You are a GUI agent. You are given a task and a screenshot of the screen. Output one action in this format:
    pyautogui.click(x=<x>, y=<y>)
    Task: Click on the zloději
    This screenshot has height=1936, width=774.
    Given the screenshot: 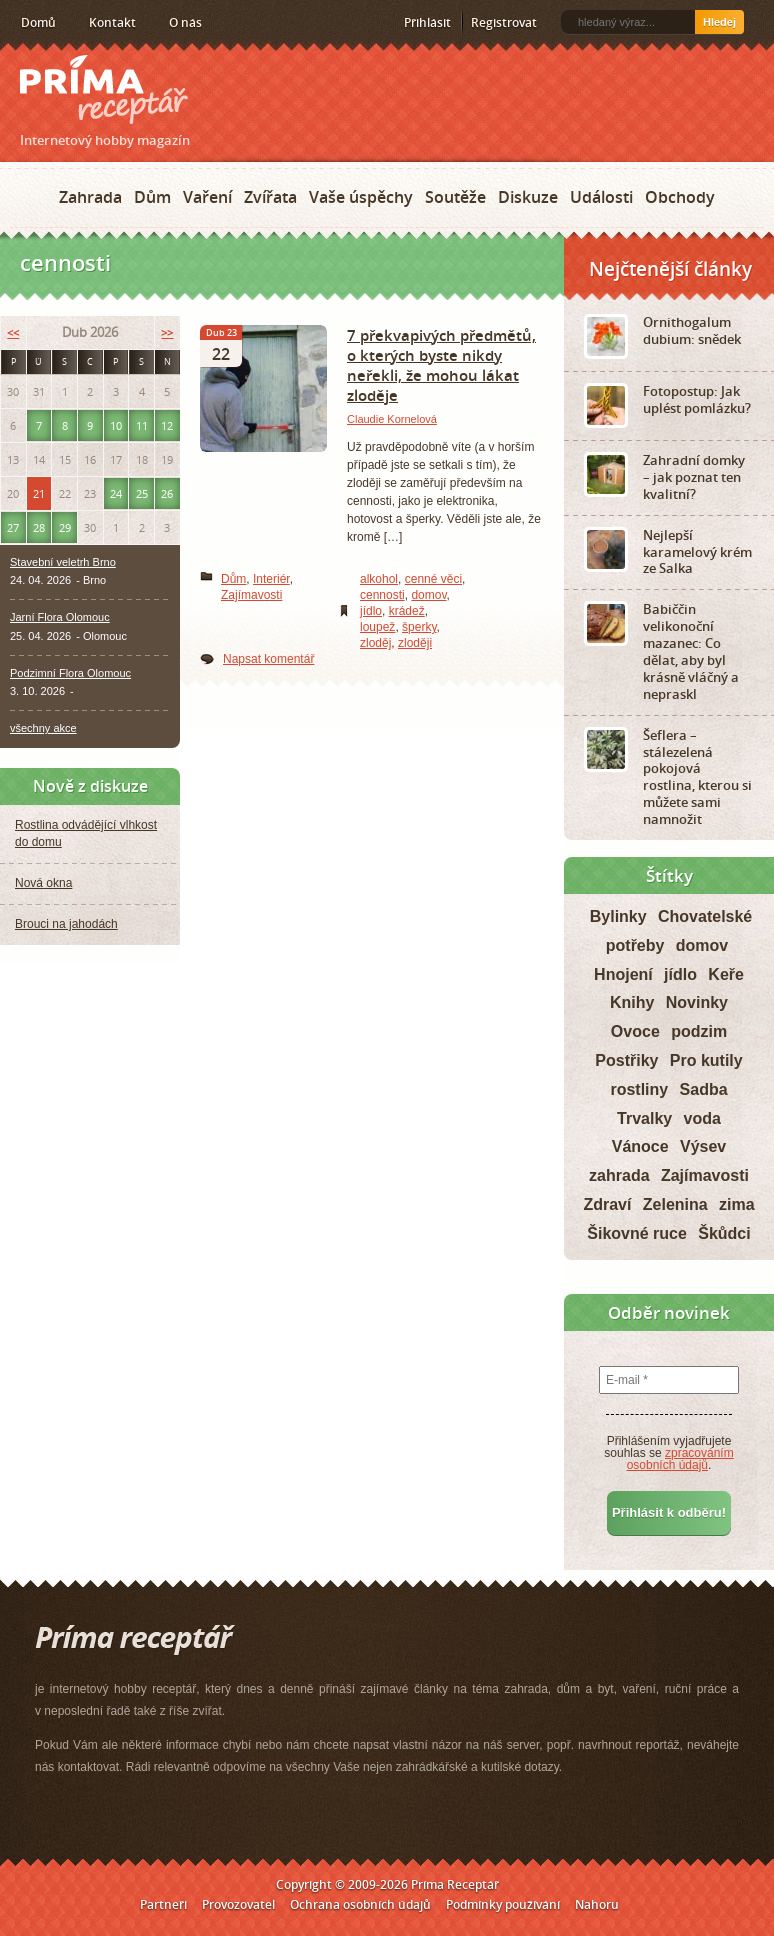 What is the action you would take?
    pyautogui.click(x=415, y=643)
    